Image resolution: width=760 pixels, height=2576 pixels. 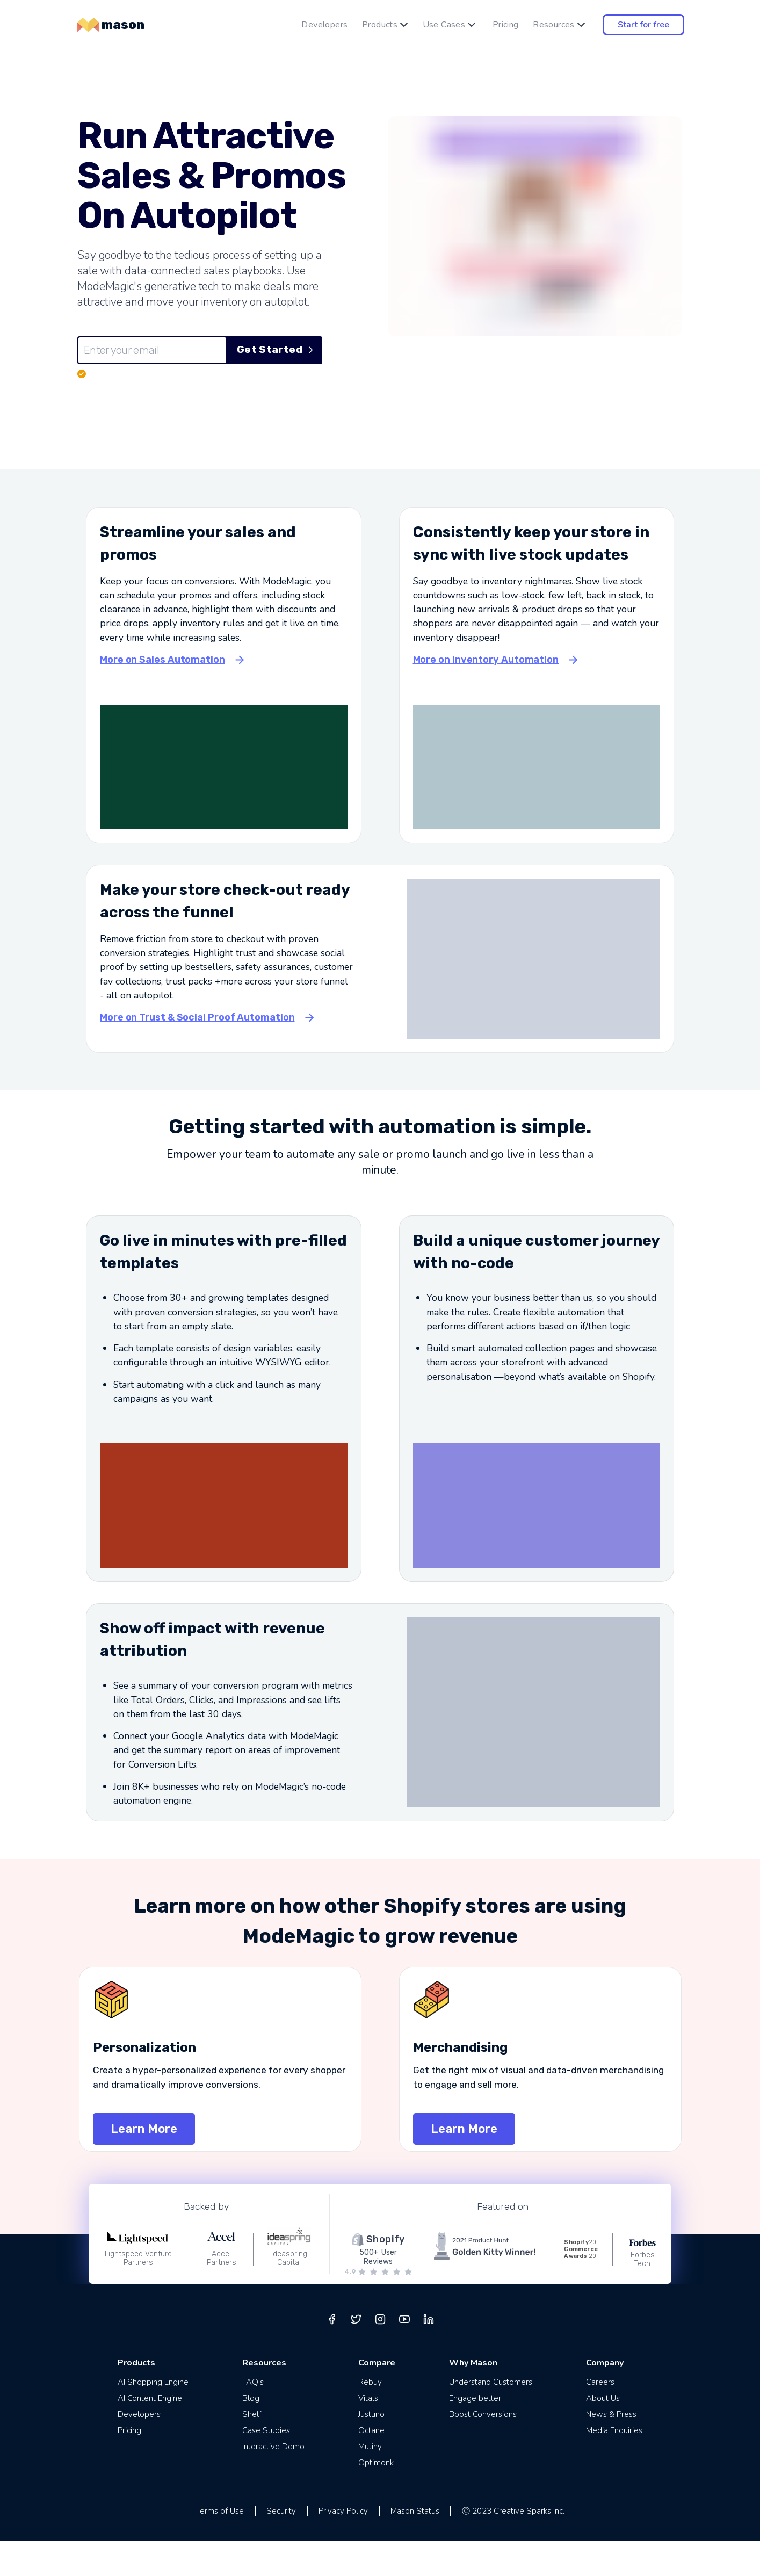 What do you see at coordinates (197, 1053) in the screenshot?
I see `More on Trust & Social Proof Automation` at bounding box center [197, 1053].